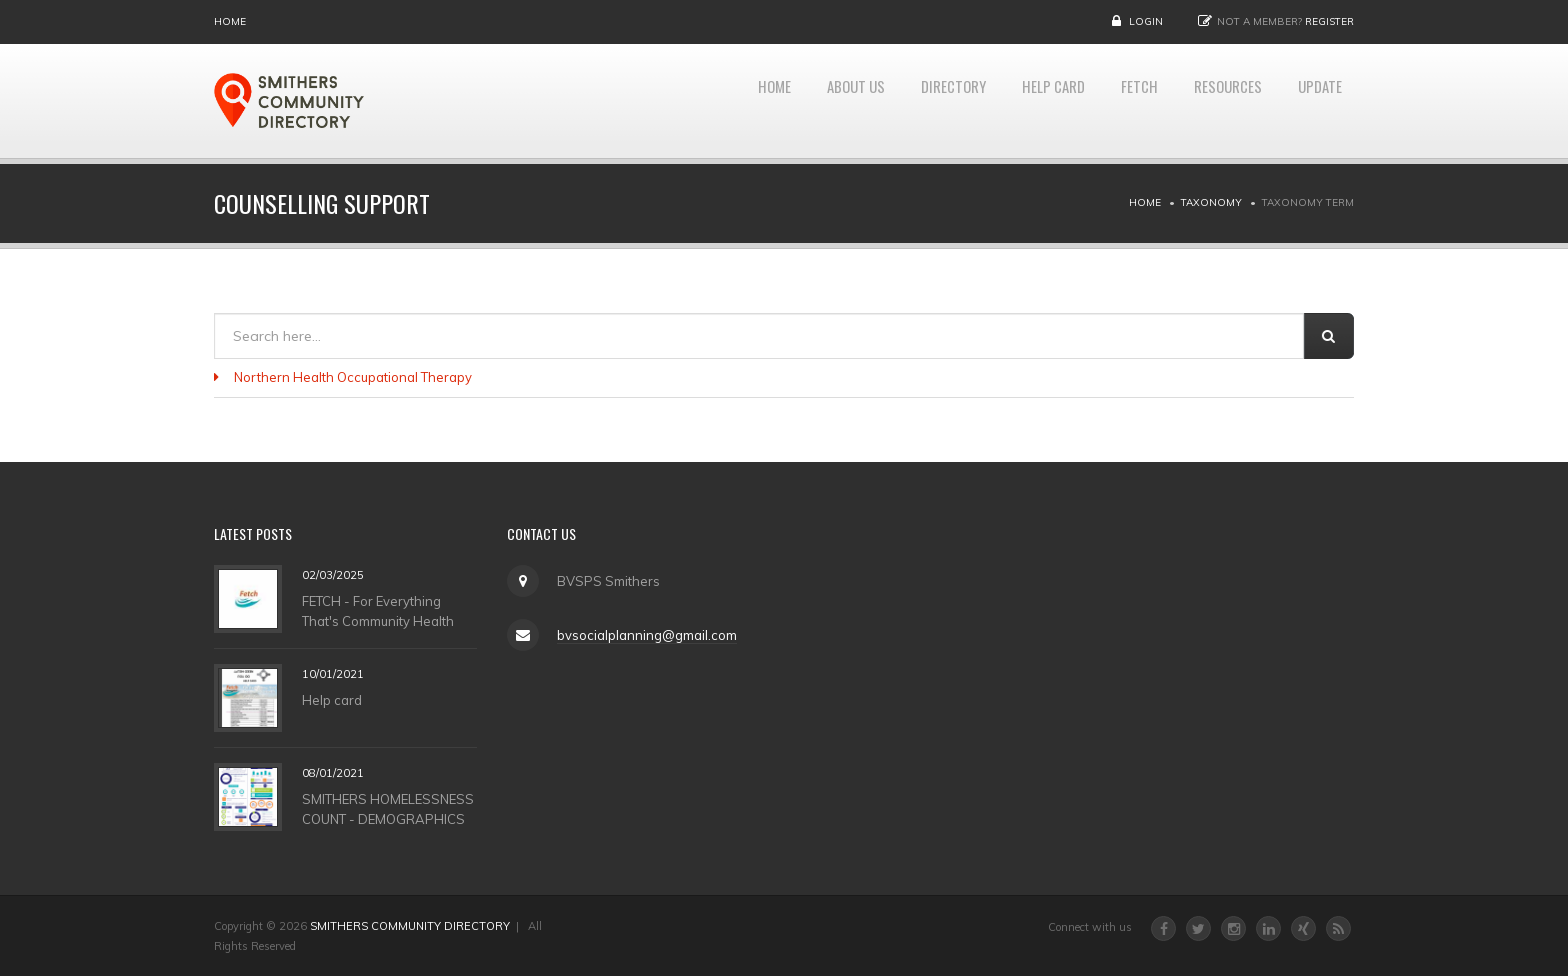 Image resolution: width=1568 pixels, height=976 pixels. I want to click on SMITHERS HOMELESSNESS COUNT - DEMOGRAPHICS, so click(388, 808).